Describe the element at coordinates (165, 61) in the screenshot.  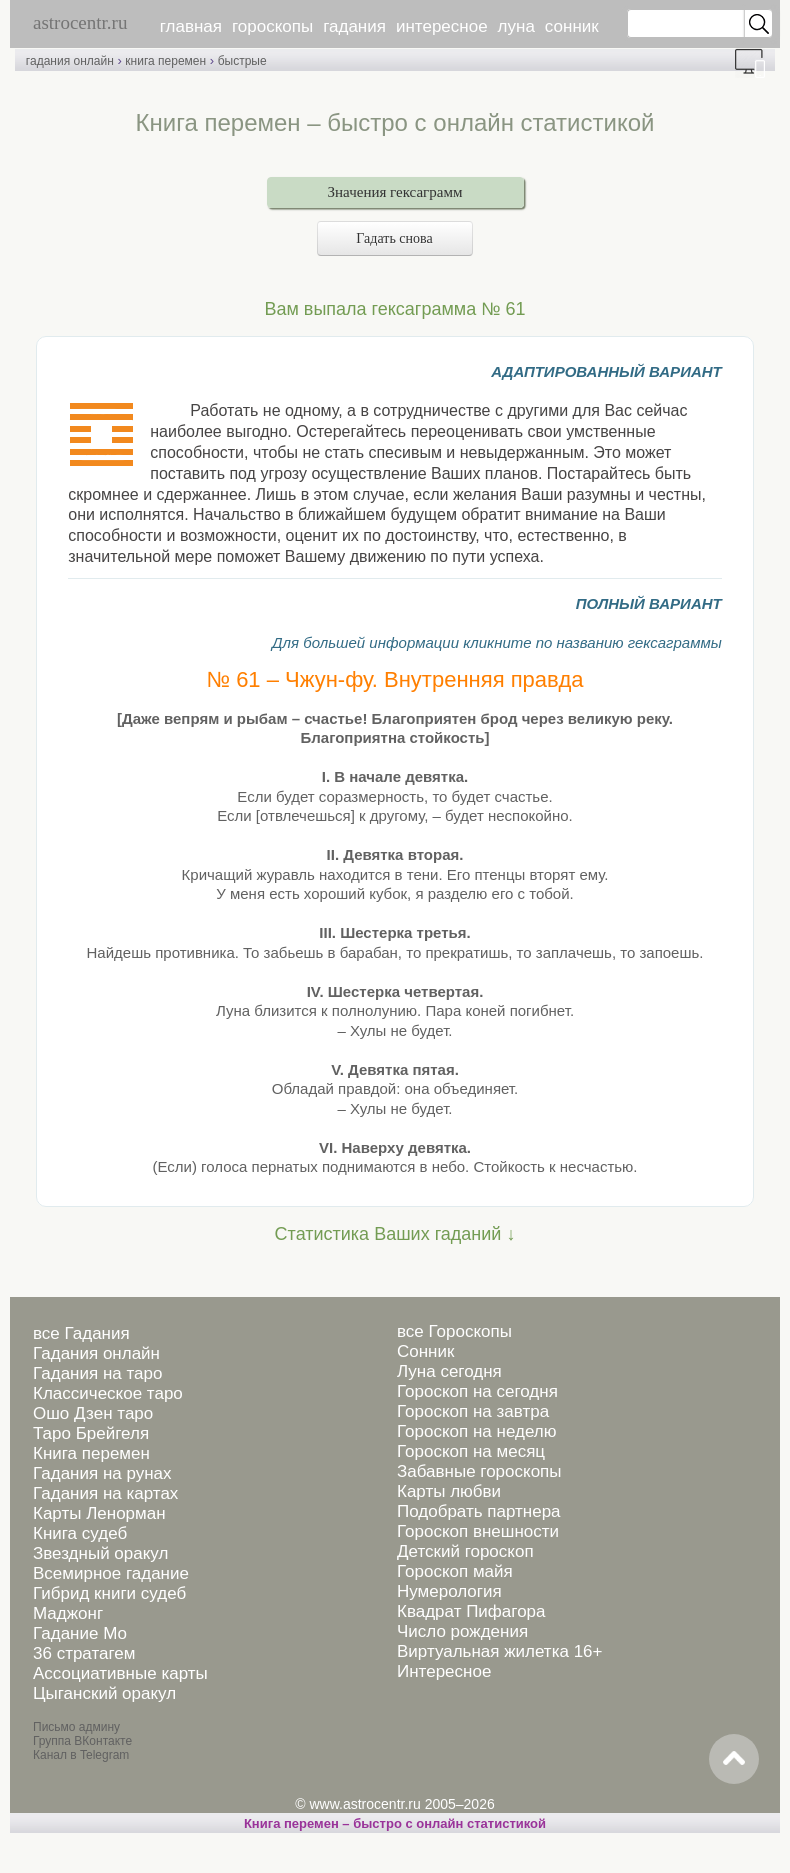
I see `книга перемен` at that location.